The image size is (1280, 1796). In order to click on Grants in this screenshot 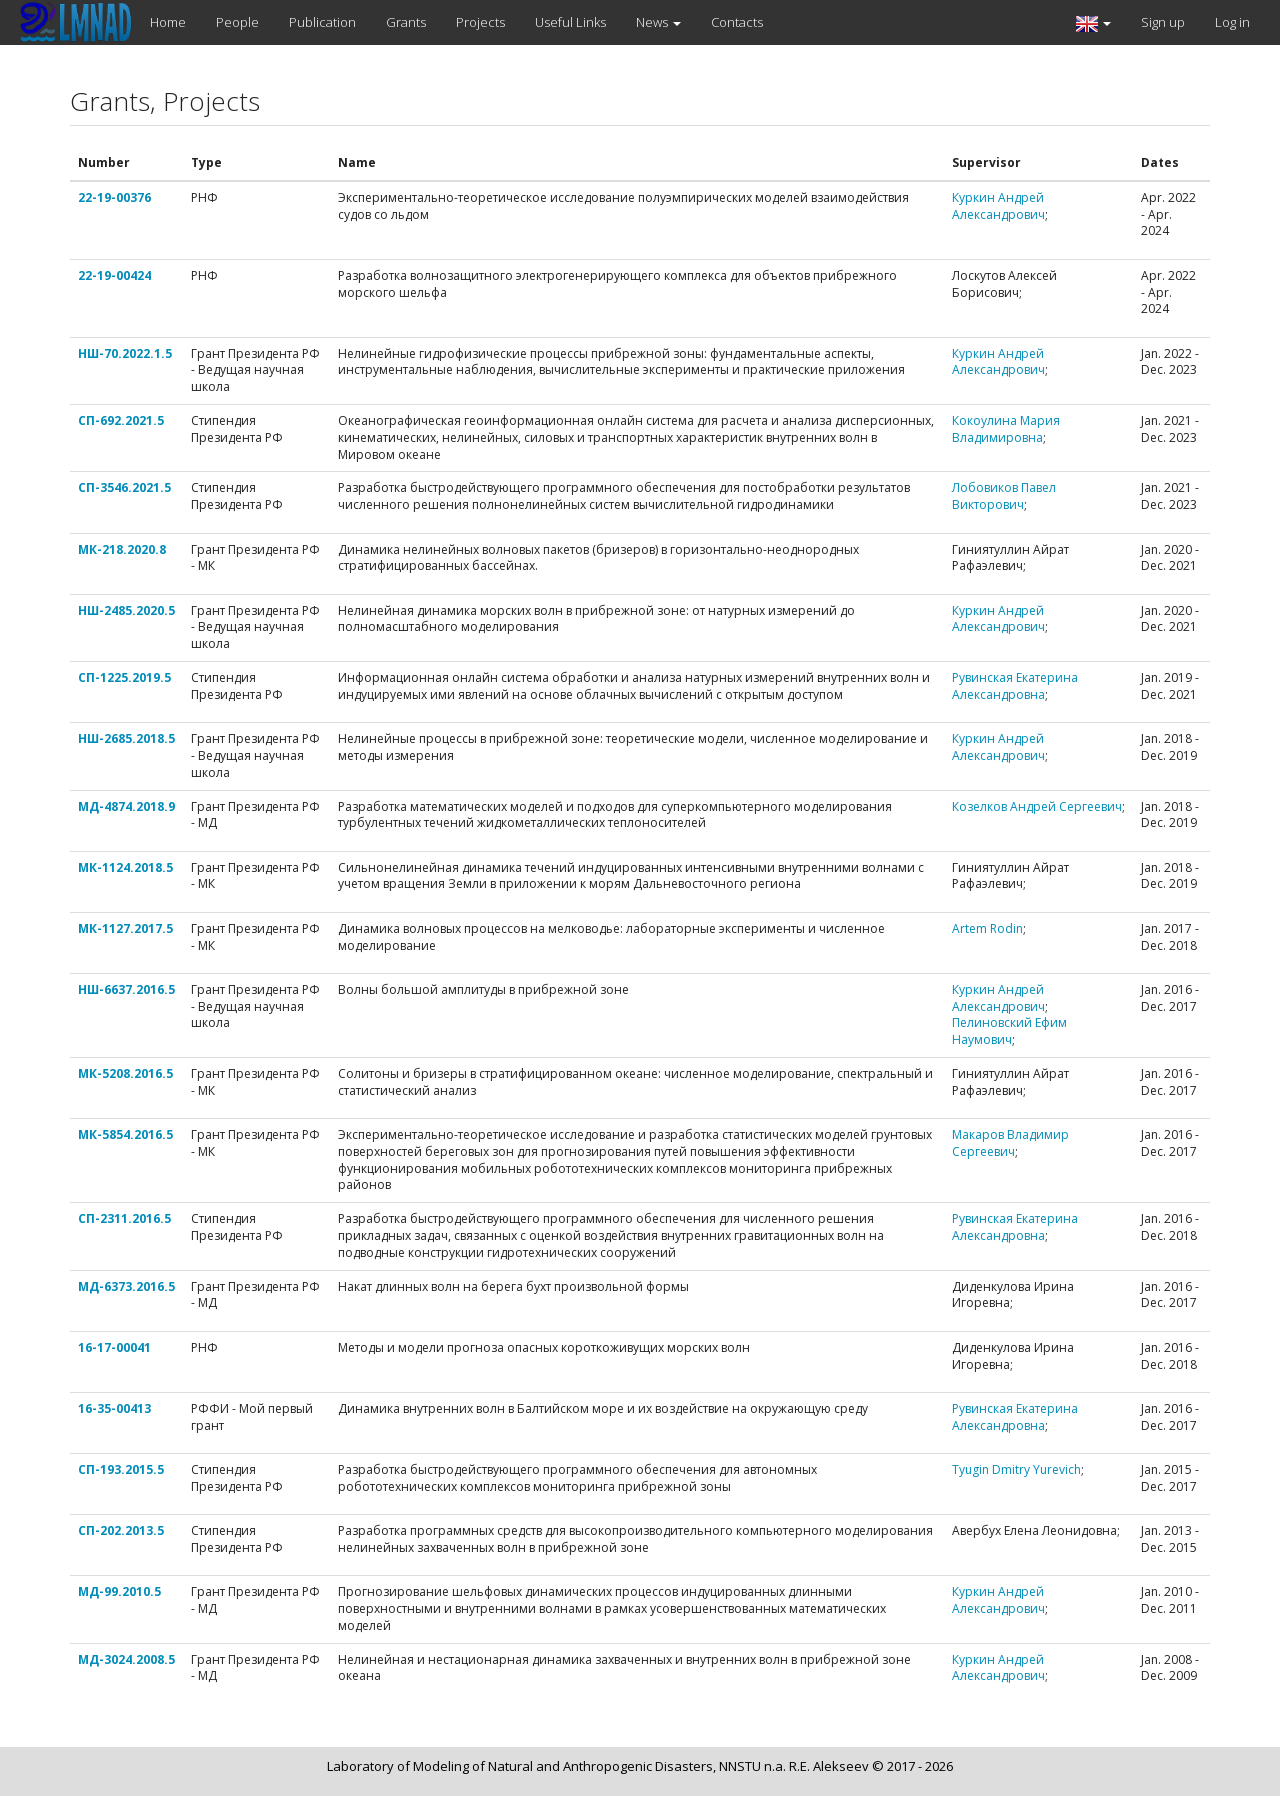, I will do `click(406, 22)`.